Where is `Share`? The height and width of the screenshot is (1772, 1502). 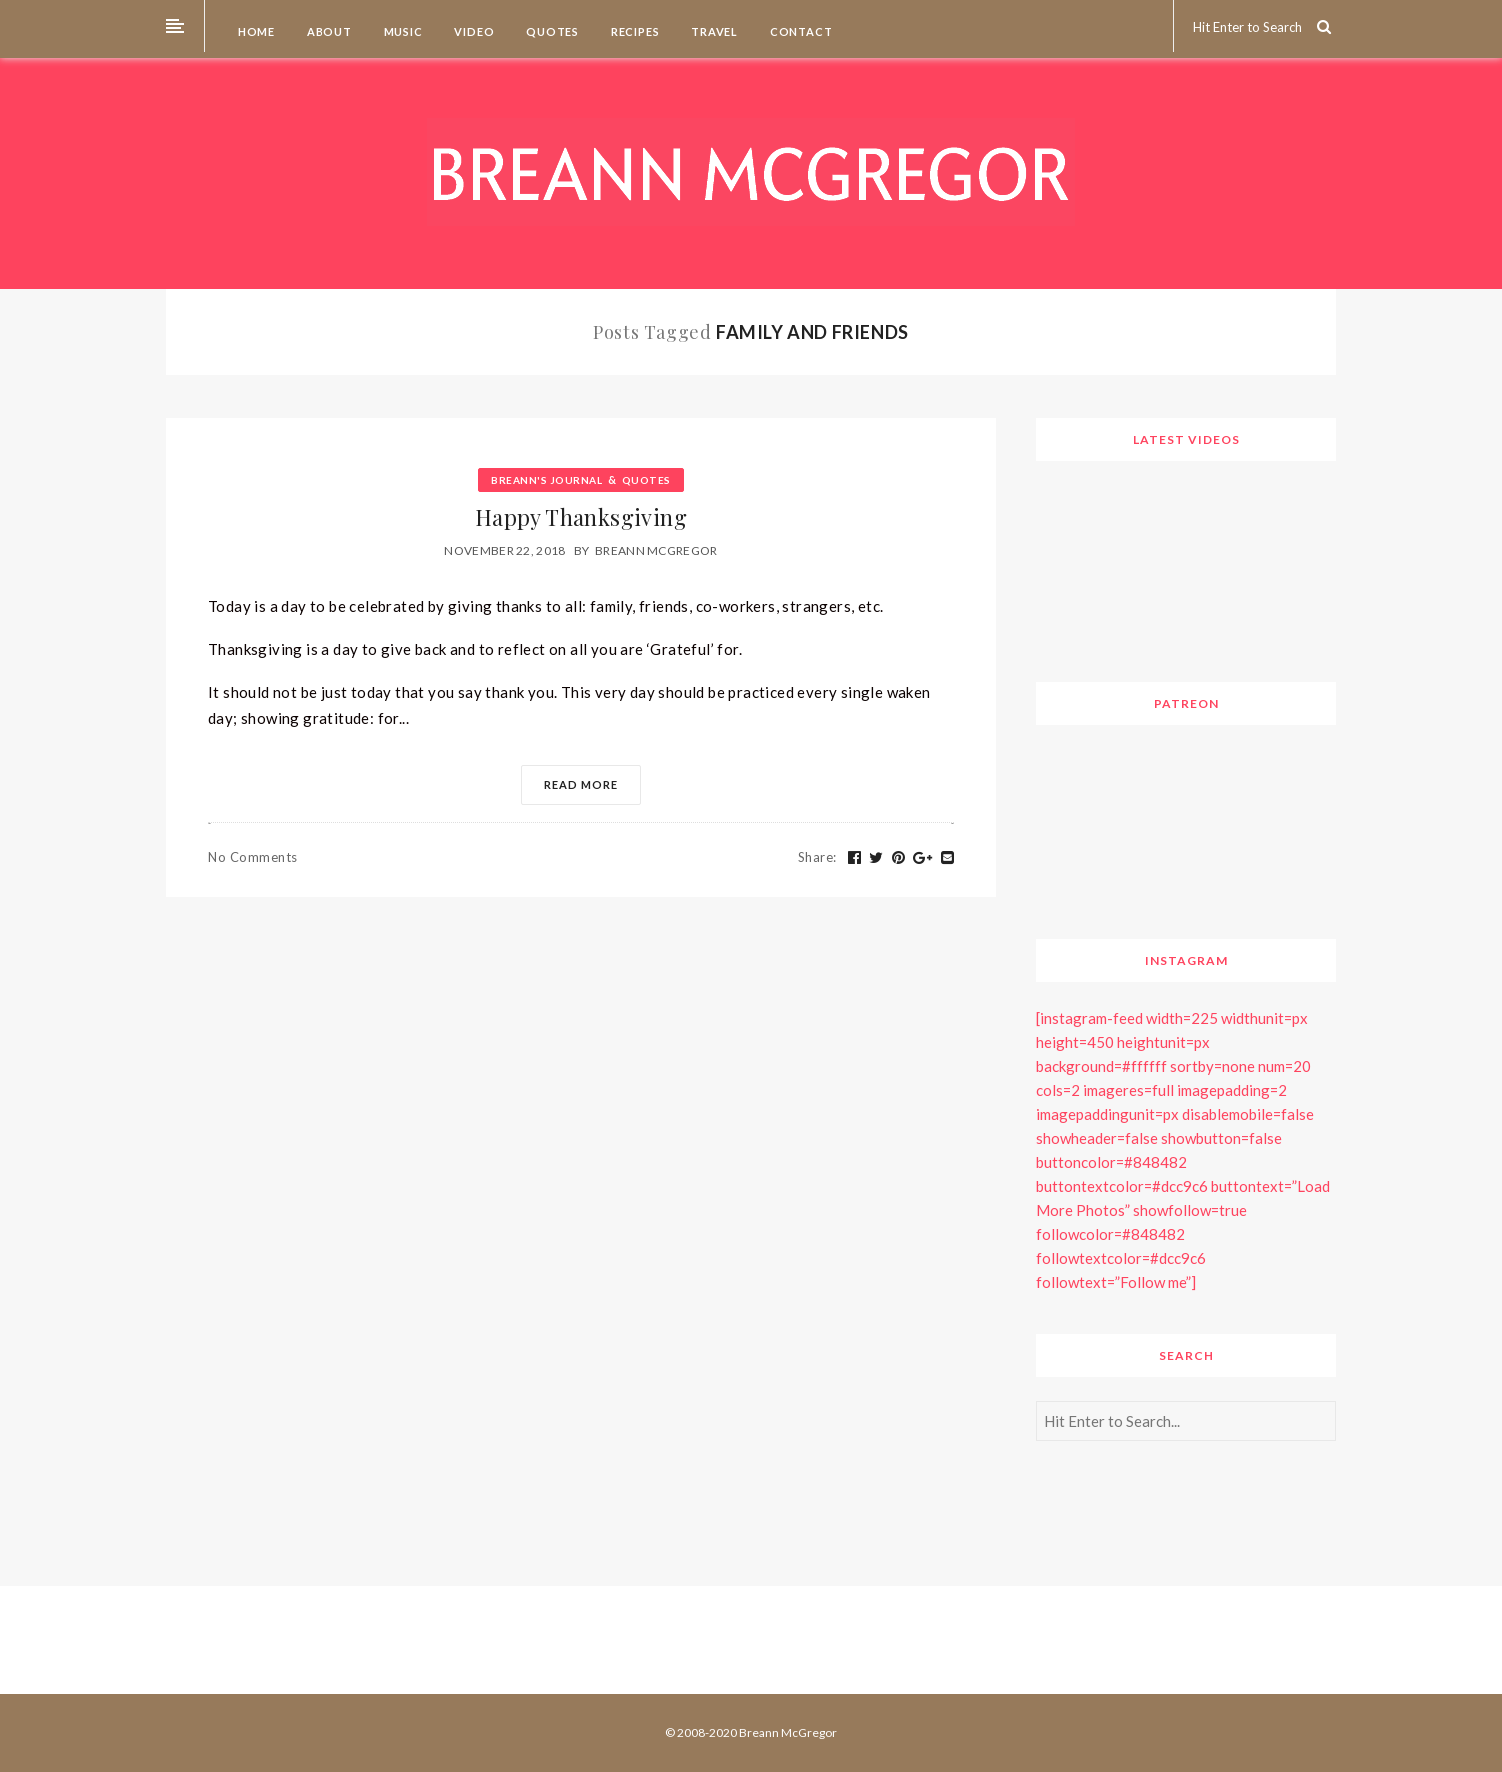
Share is located at coordinates (817, 857).